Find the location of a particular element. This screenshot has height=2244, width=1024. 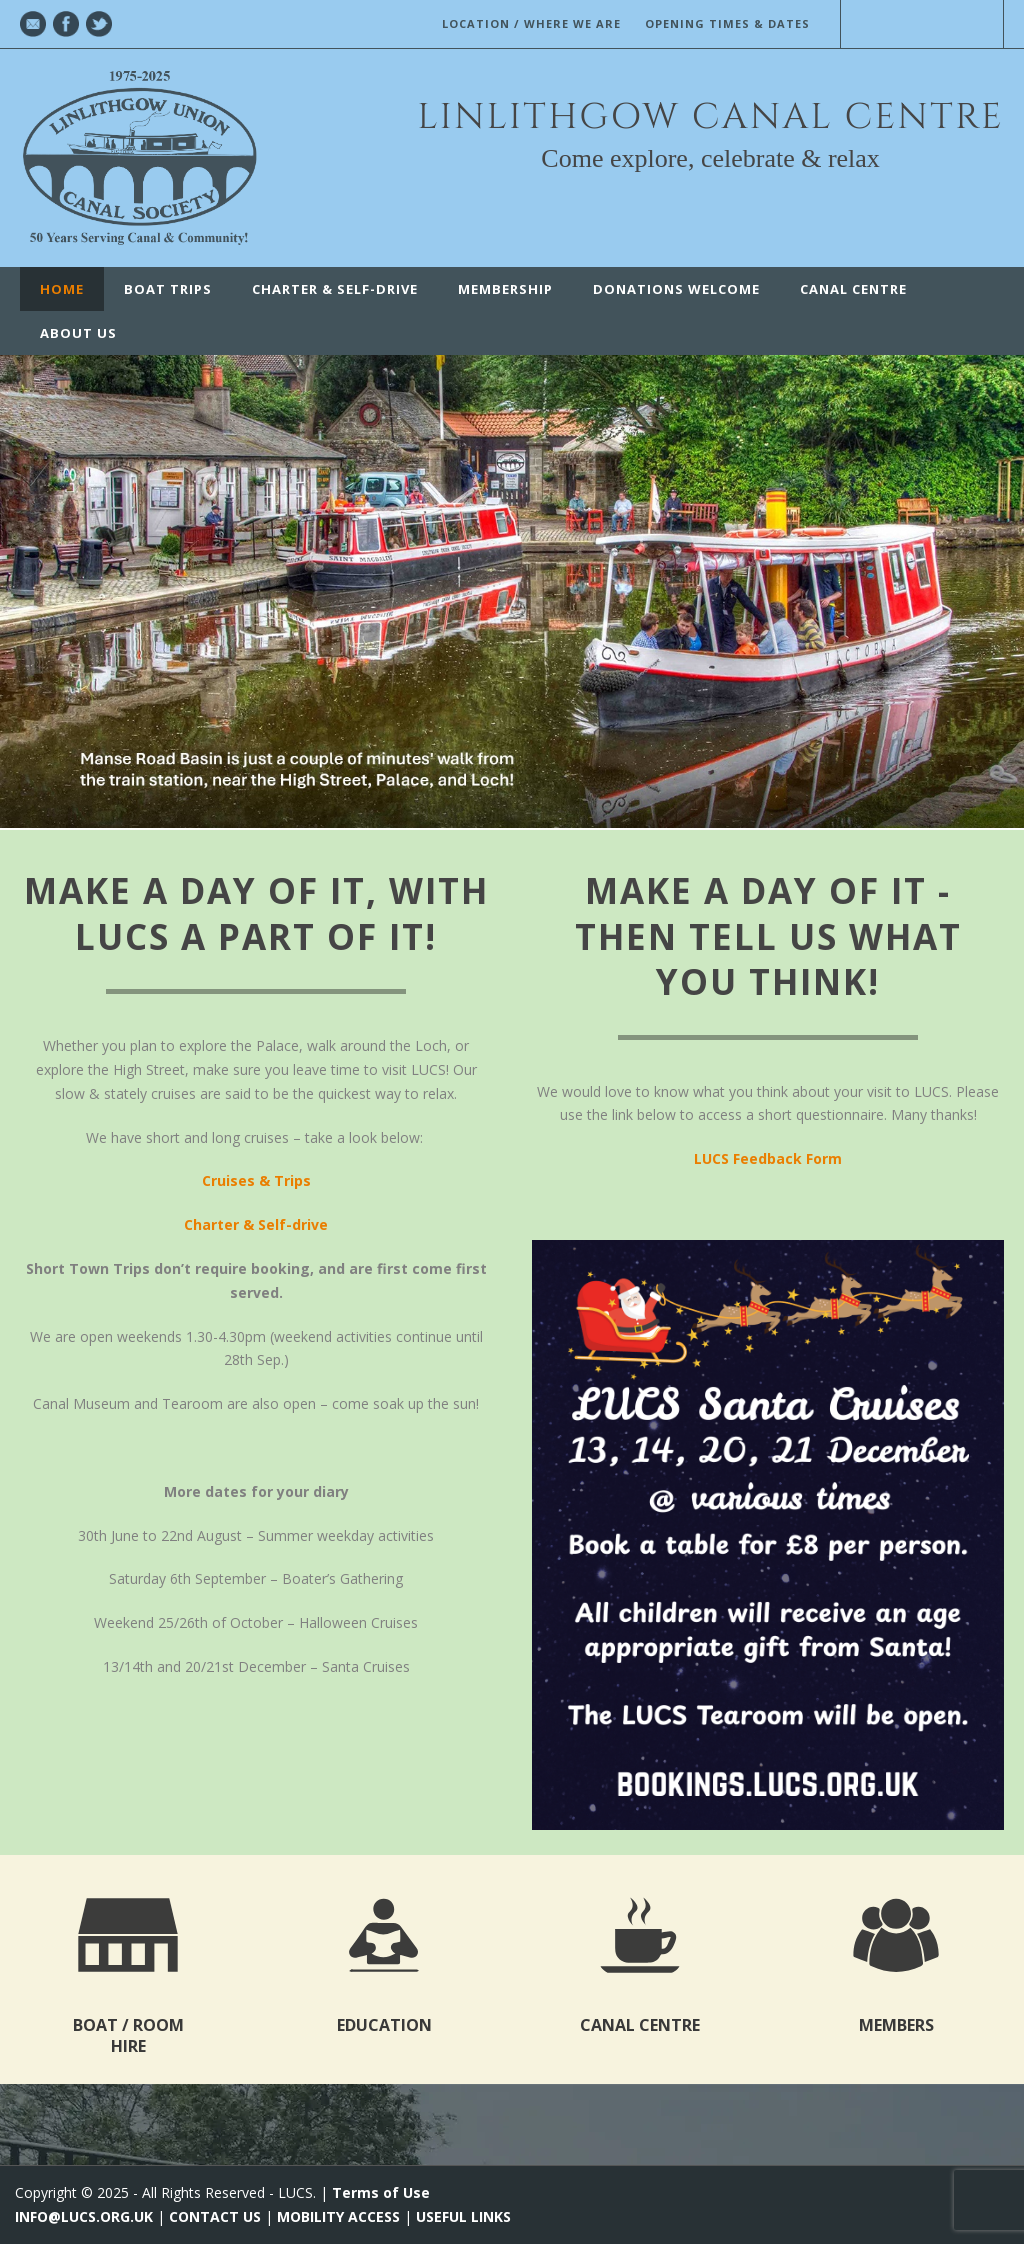

ABOUT US is located at coordinates (78, 333).